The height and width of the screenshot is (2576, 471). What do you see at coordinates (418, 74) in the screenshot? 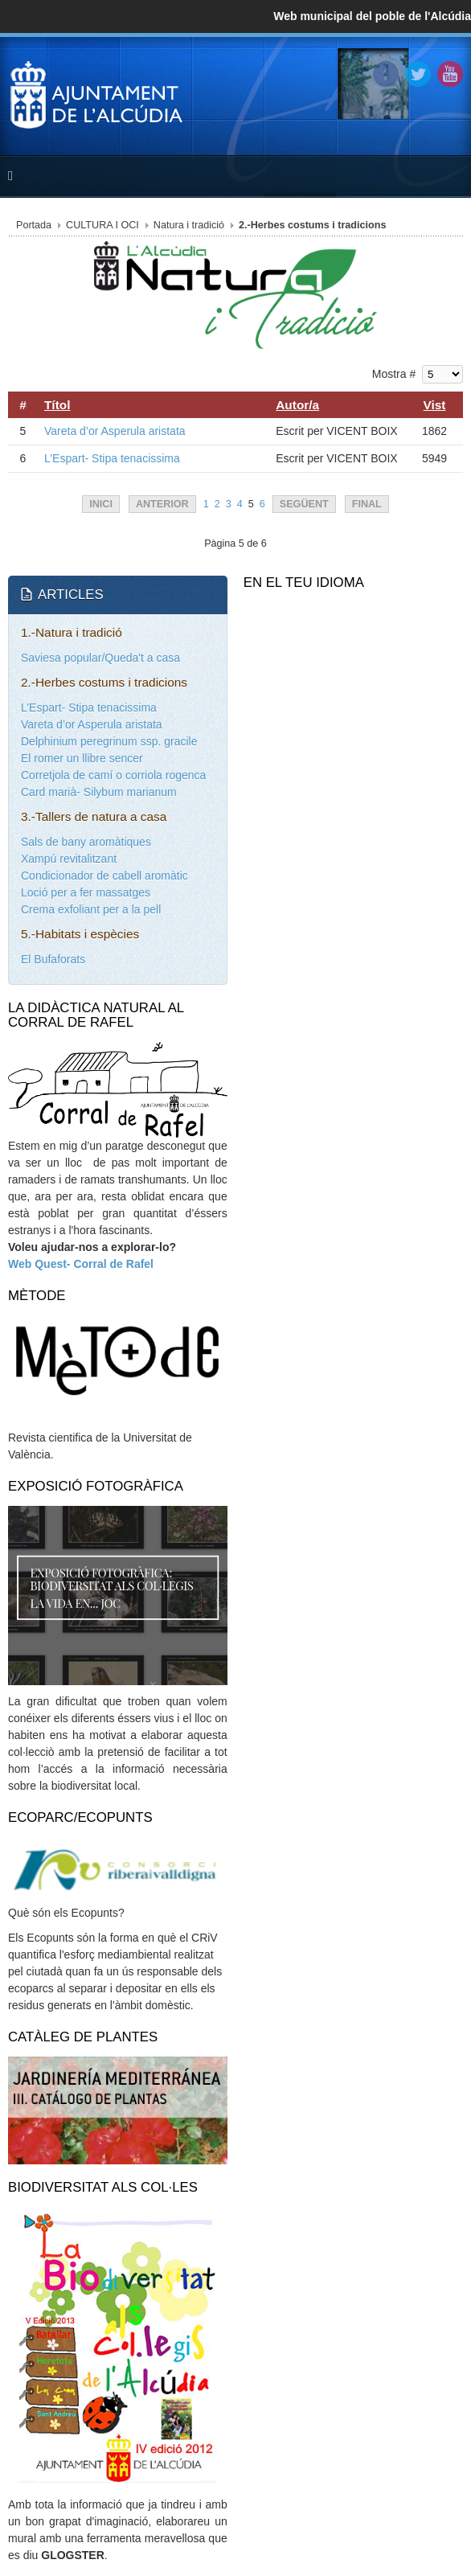
I see `Twitter` at bounding box center [418, 74].